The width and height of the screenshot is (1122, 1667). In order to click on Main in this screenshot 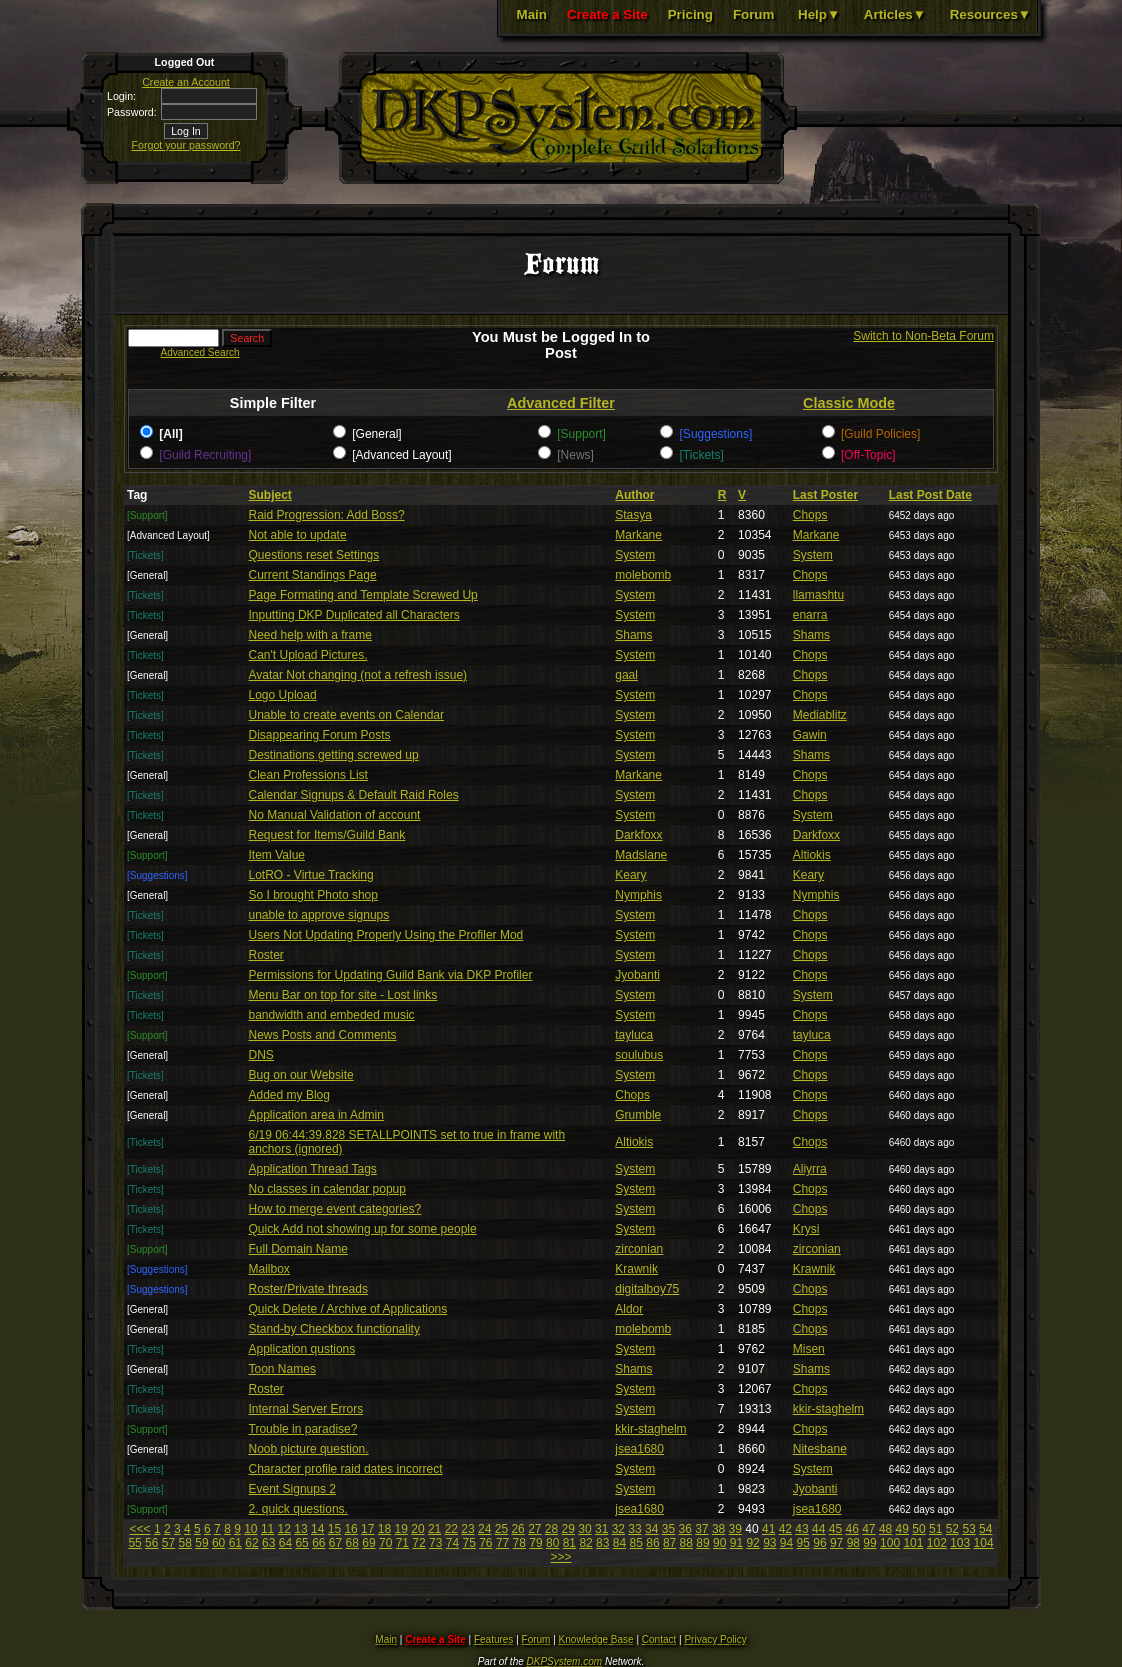, I will do `click(532, 14)`.